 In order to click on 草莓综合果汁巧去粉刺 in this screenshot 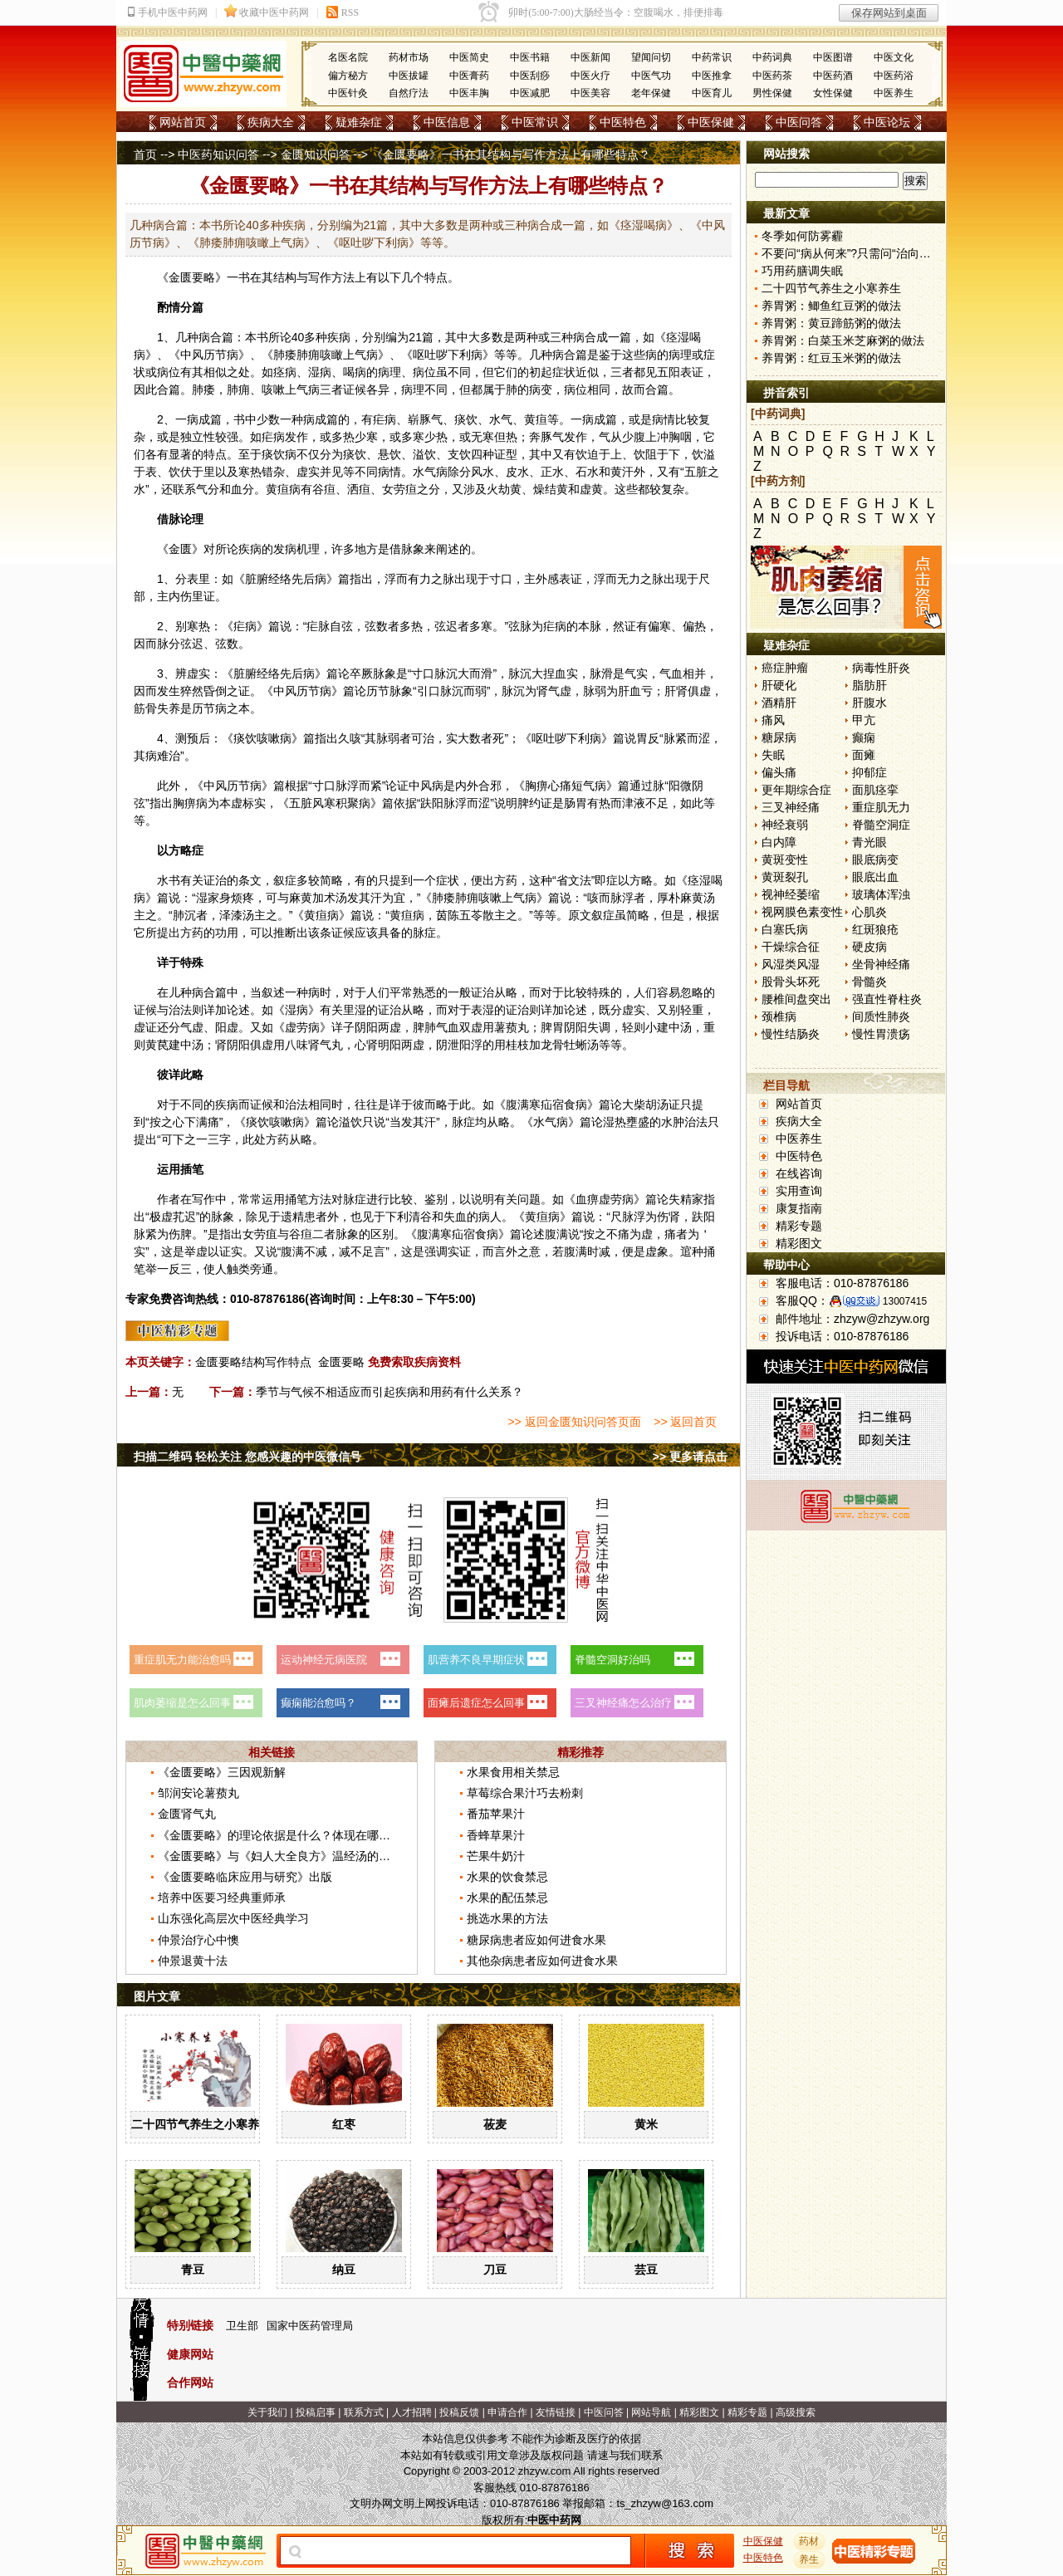, I will do `click(525, 1793)`.